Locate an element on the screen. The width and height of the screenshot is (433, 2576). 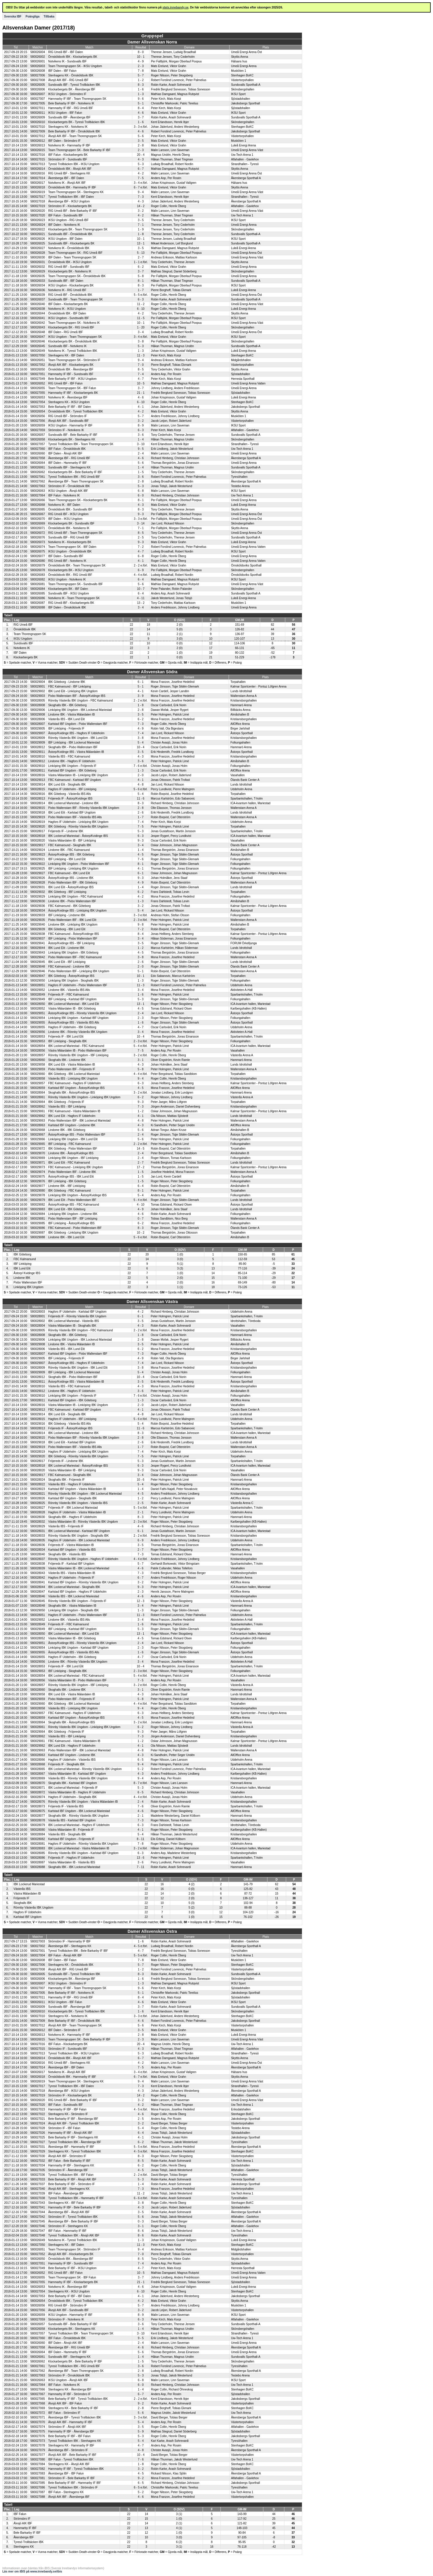
580028023 is located at coordinates (37, 1489).